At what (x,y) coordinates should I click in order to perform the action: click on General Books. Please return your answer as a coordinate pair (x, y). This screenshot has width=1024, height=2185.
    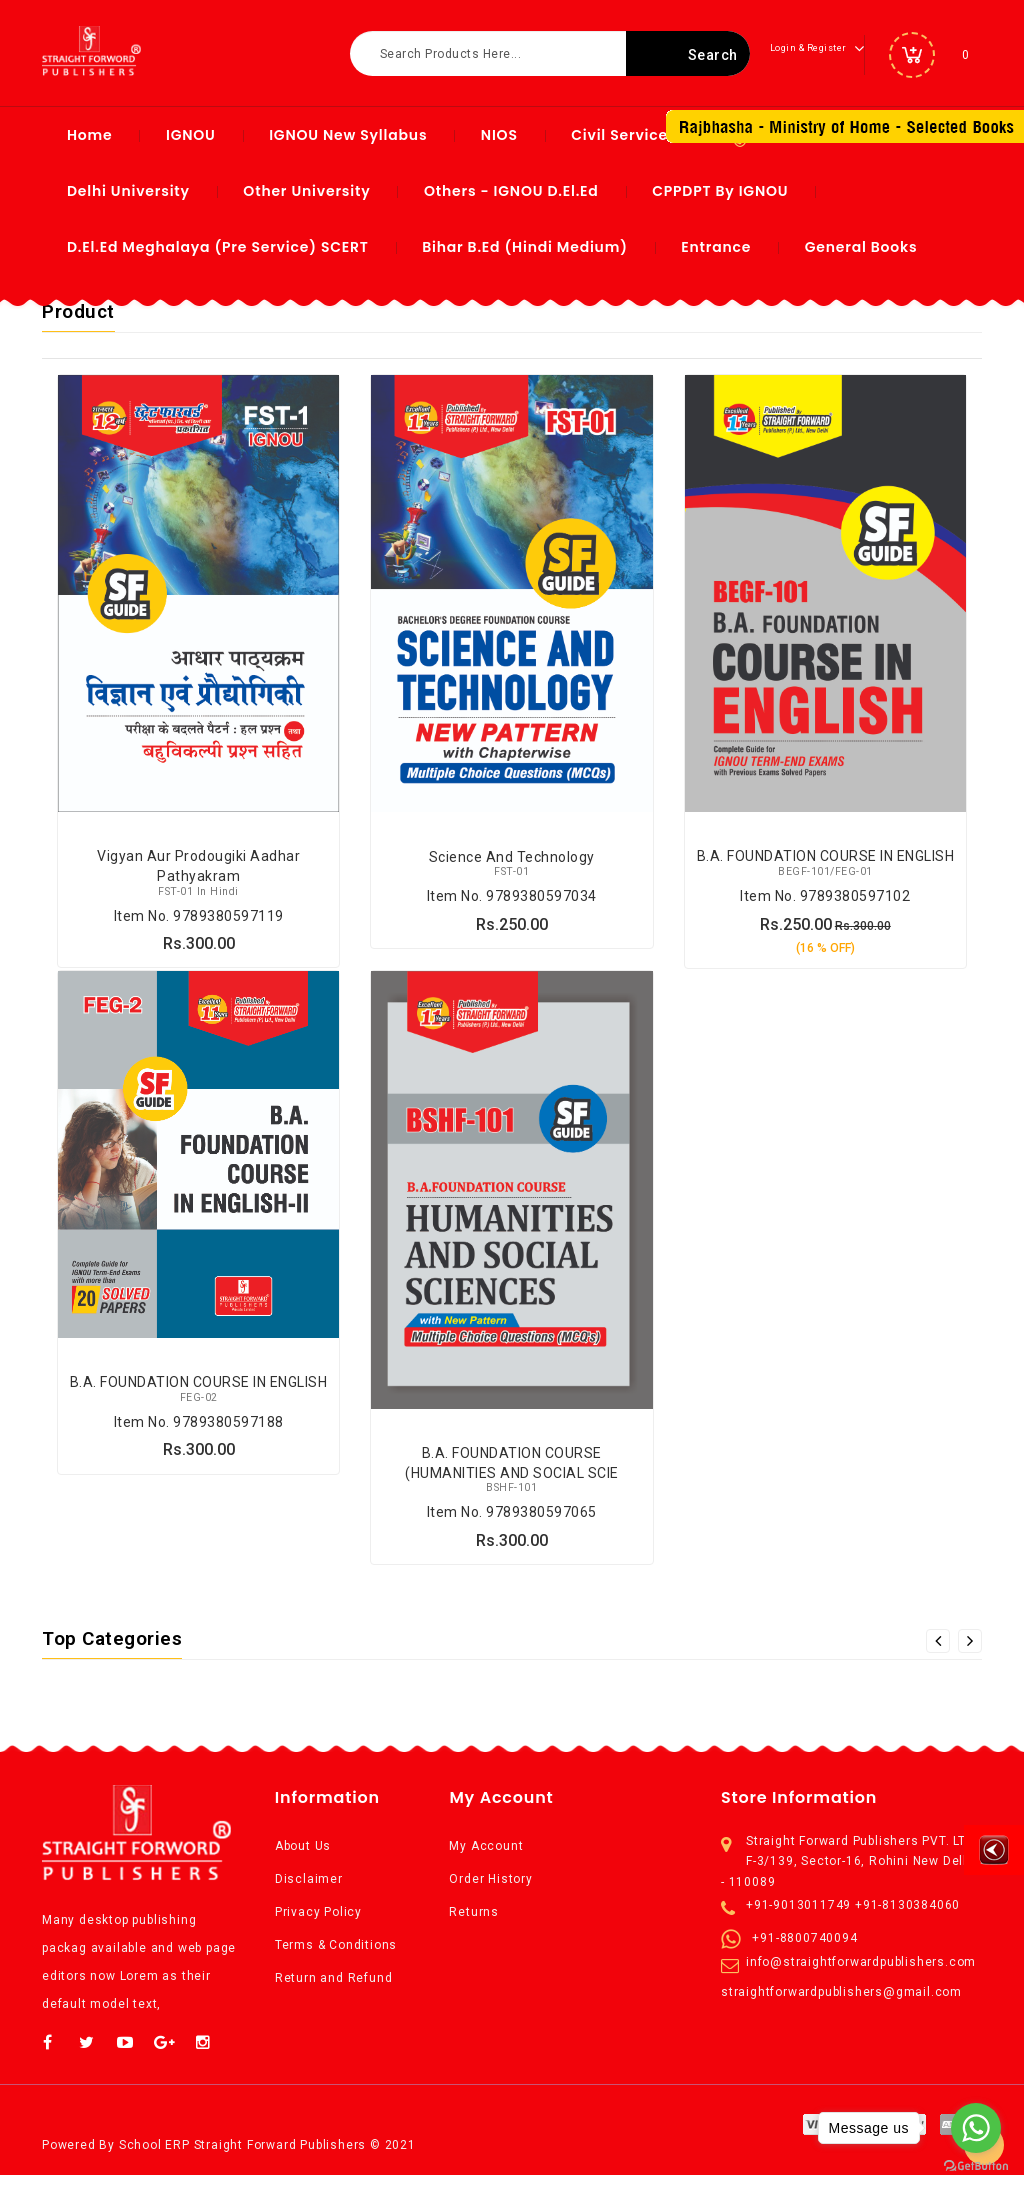
    Looking at the image, I should click on (861, 247).